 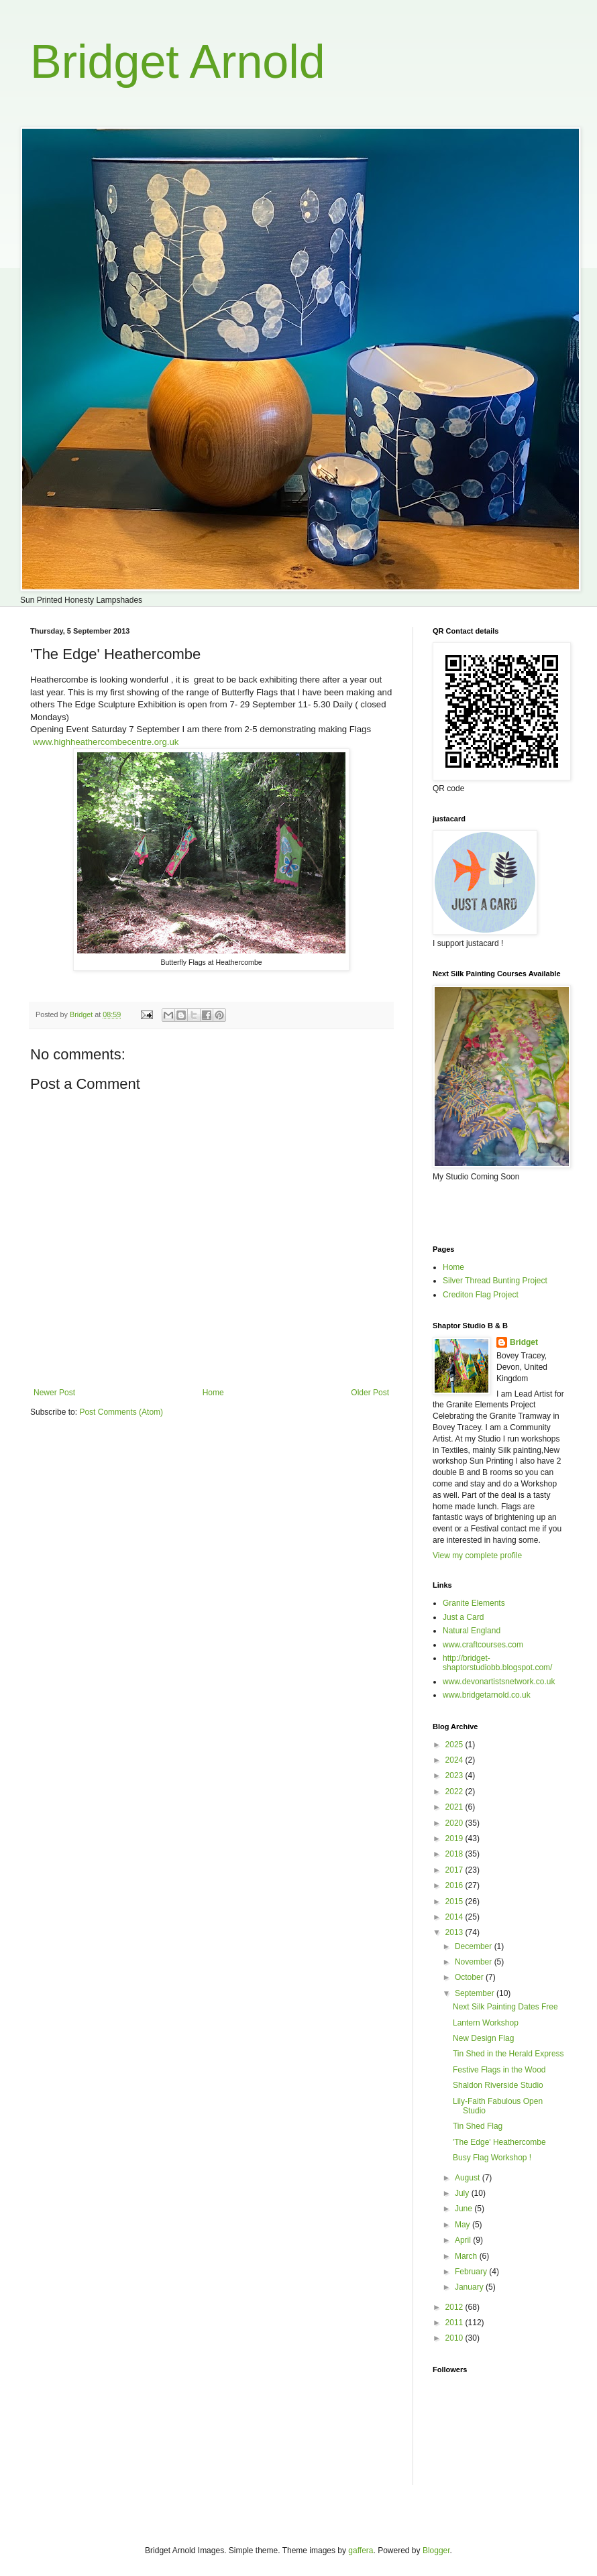 What do you see at coordinates (471, 1630) in the screenshot?
I see `Natural England` at bounding box center [471, 1630].